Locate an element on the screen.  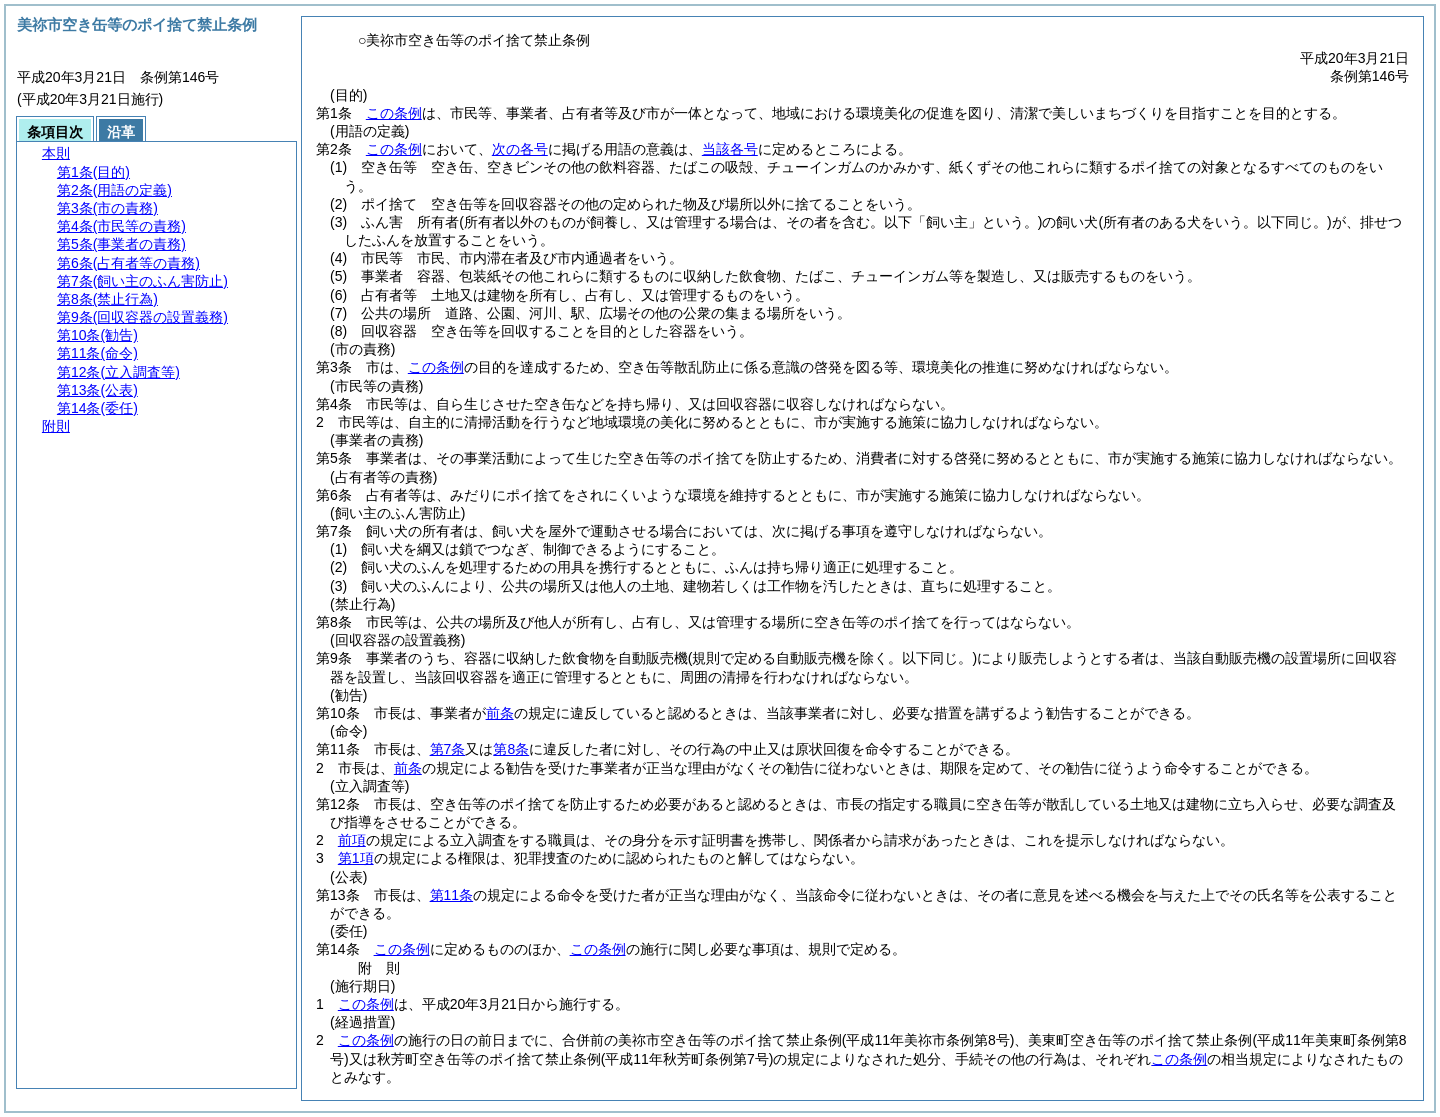
次の各号 is located at coordinates (520, 149).